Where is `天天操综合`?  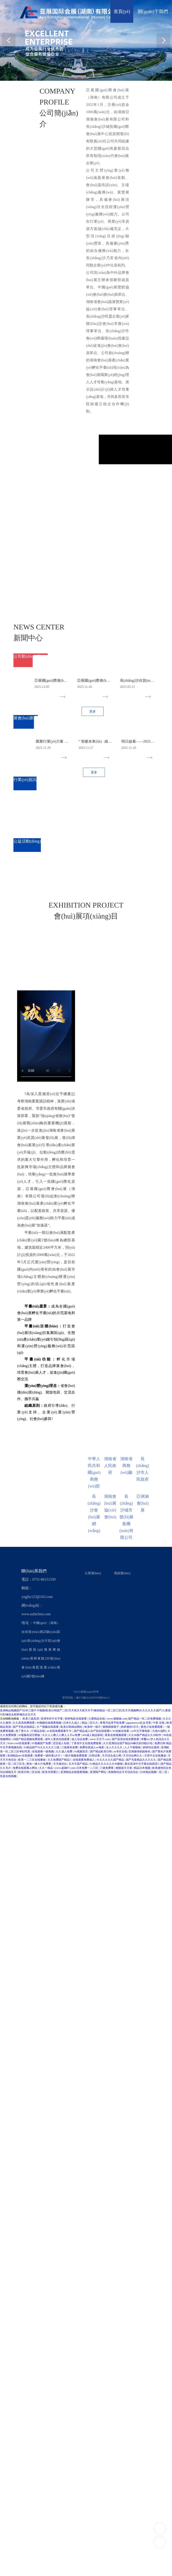
天天操综合 is located at coordinates (60, 1767).